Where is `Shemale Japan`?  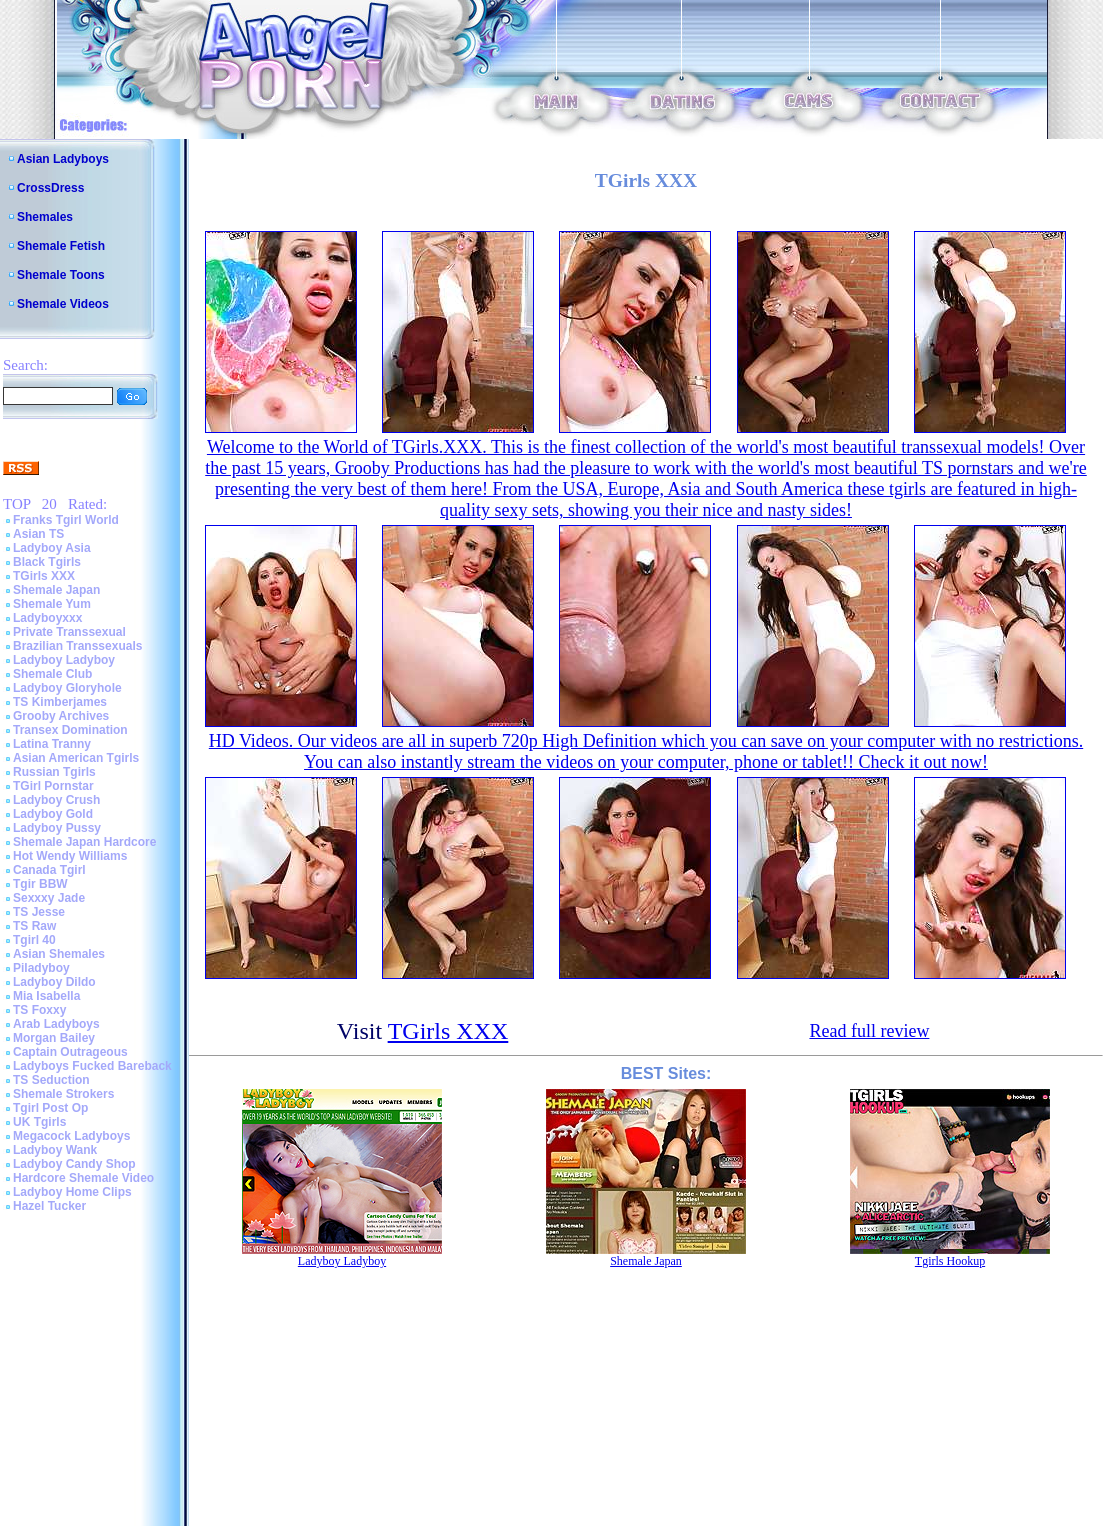
Shemale Japan is located at coordinates (56, 590).